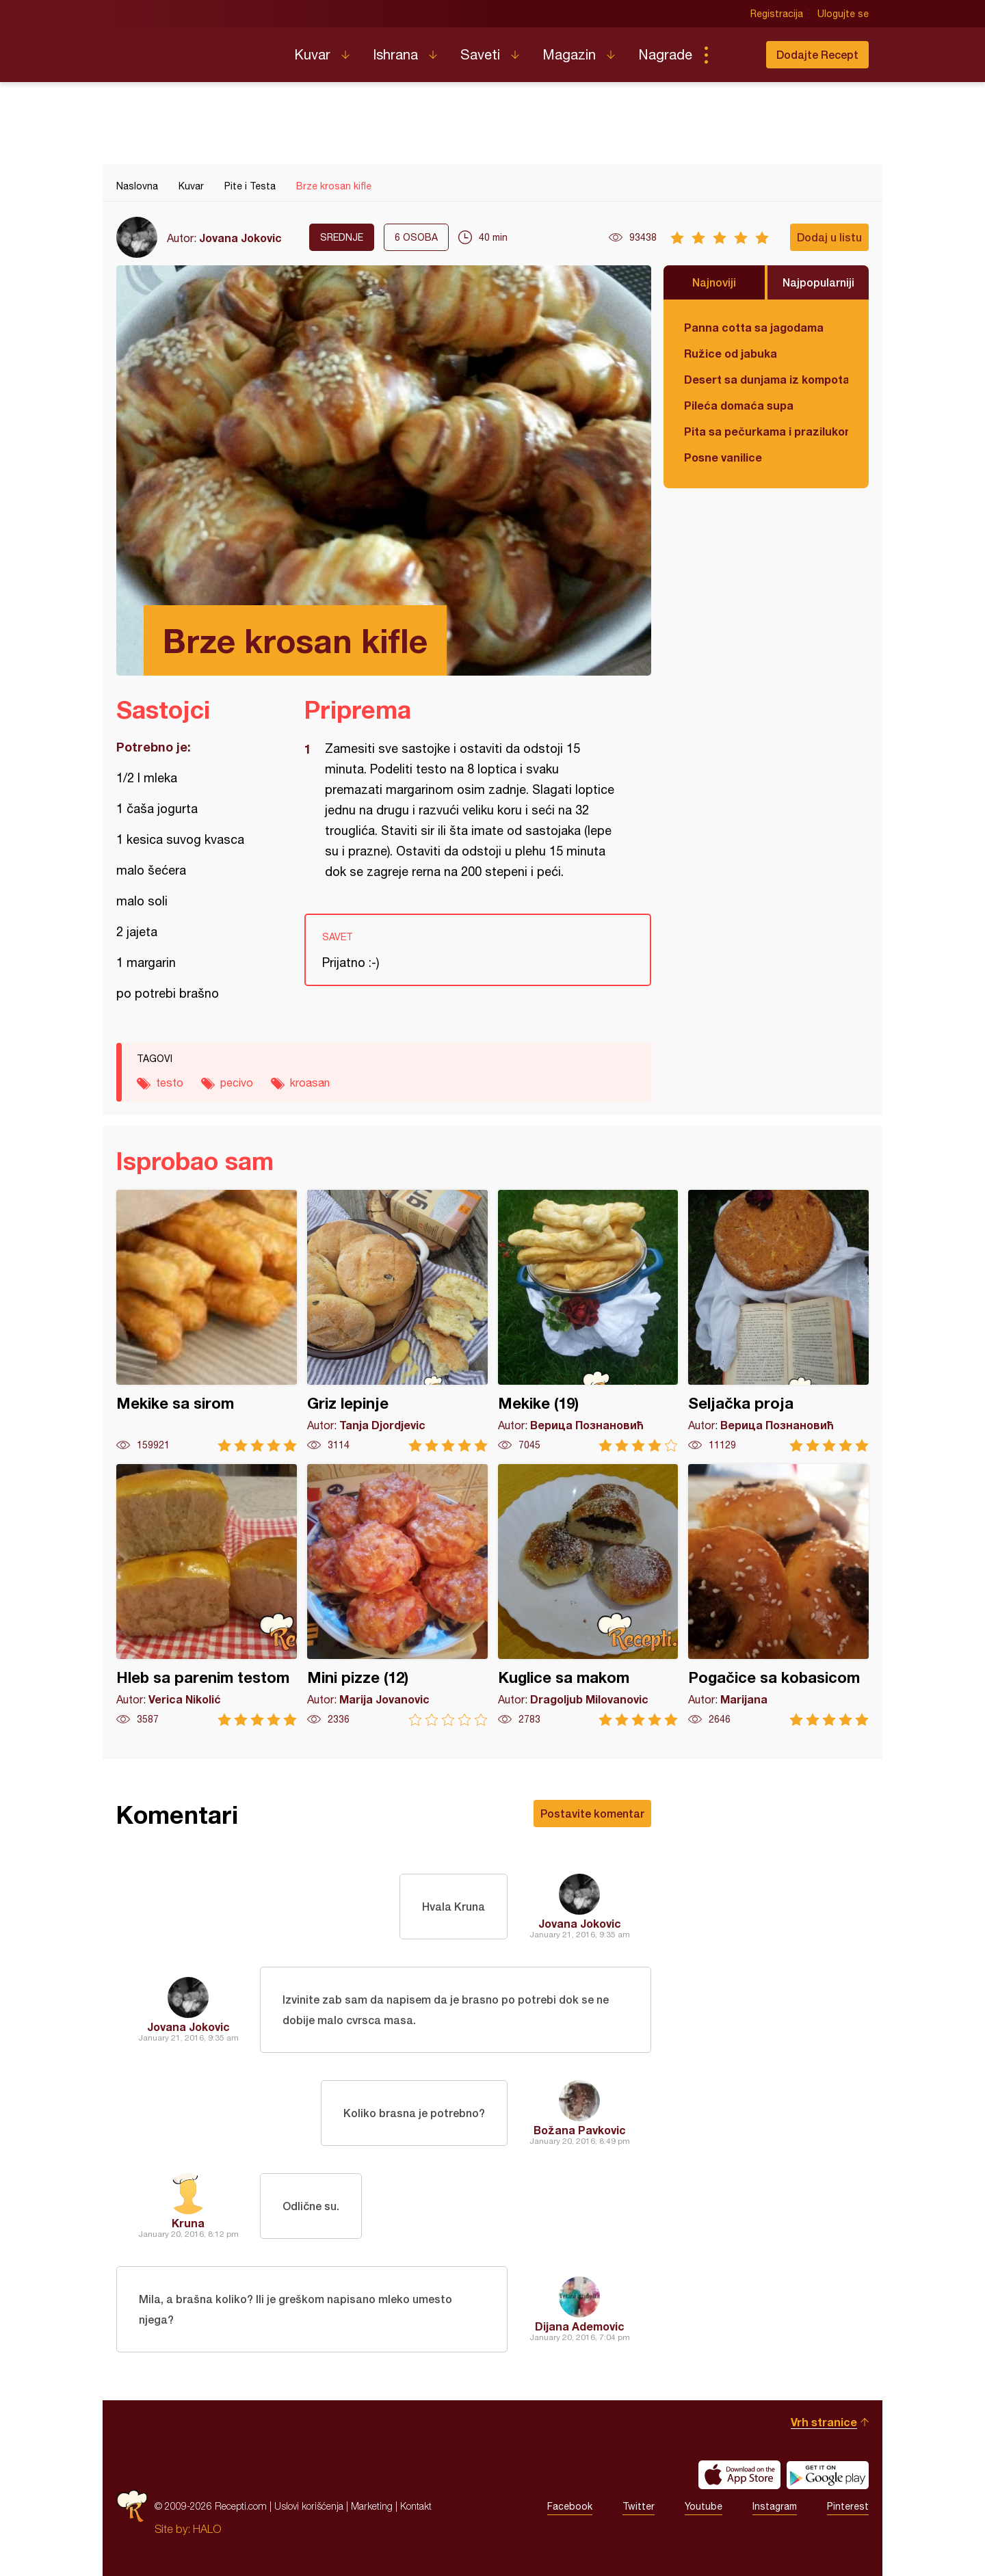 This screenshot has width=985, height=2576. I want to click on Najnoviji, so click(714, 282).